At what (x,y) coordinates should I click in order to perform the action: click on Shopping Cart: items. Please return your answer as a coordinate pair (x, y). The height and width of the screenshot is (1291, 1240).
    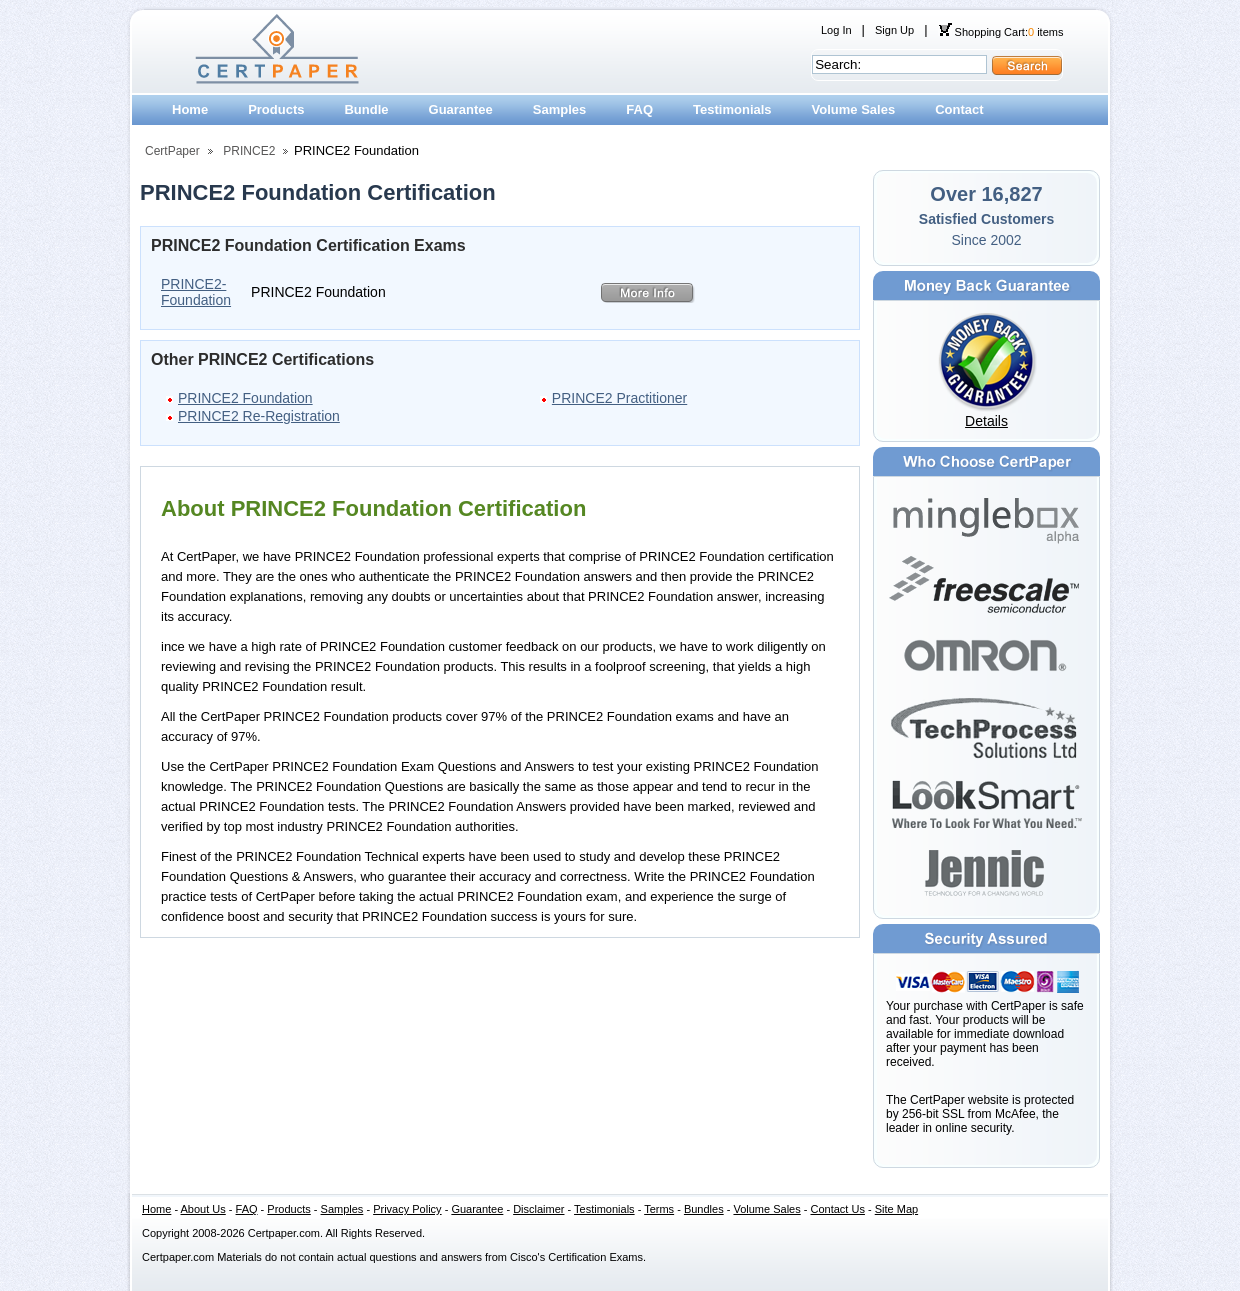
    Looking at the image, I should click on (1001, 32).